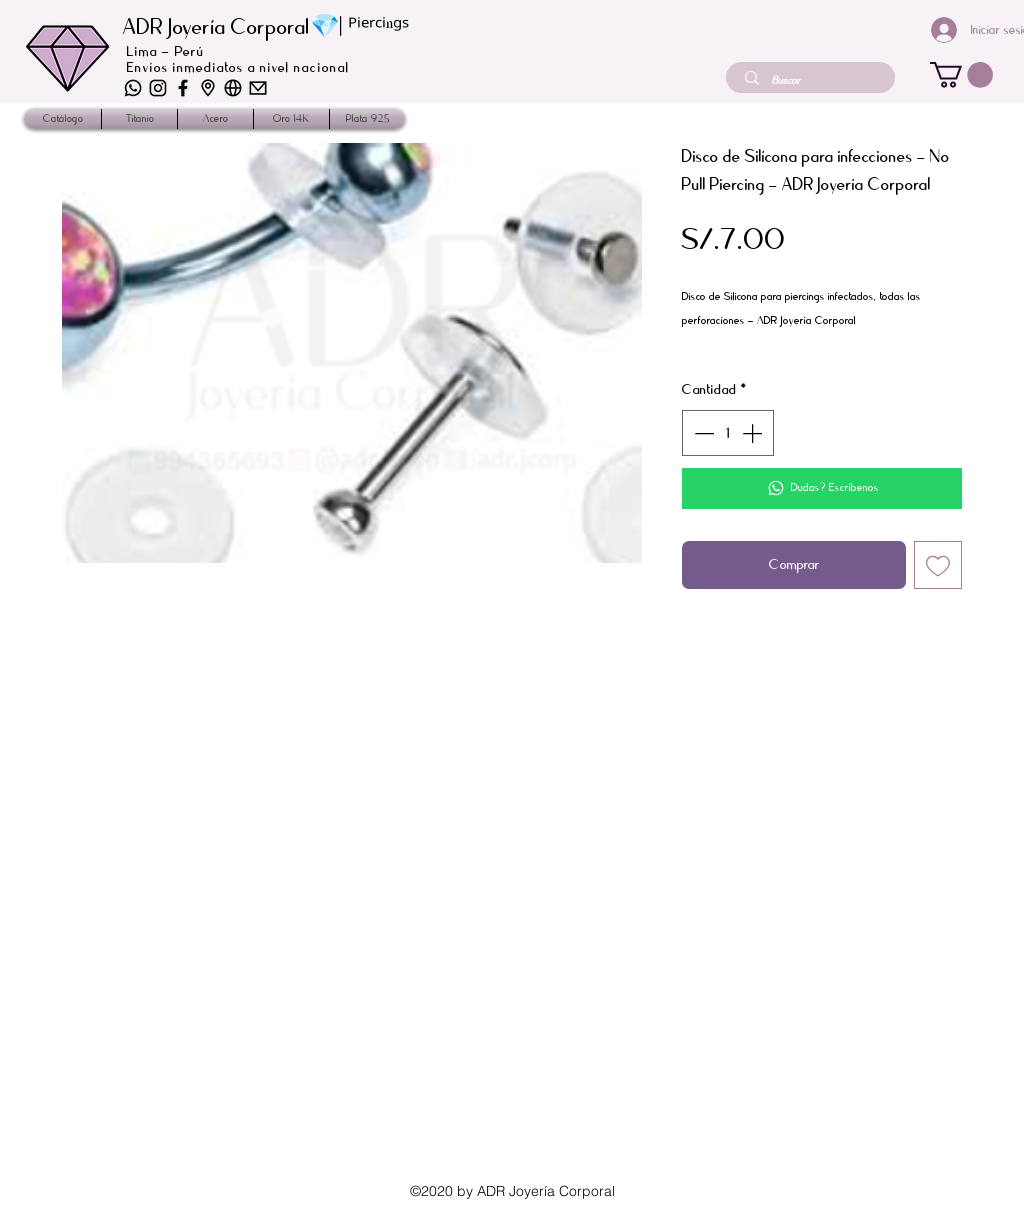  Describe the element at coordinates (822, 488) in the screenshot. I see `[Dudas? Escríbenos]` at that location.